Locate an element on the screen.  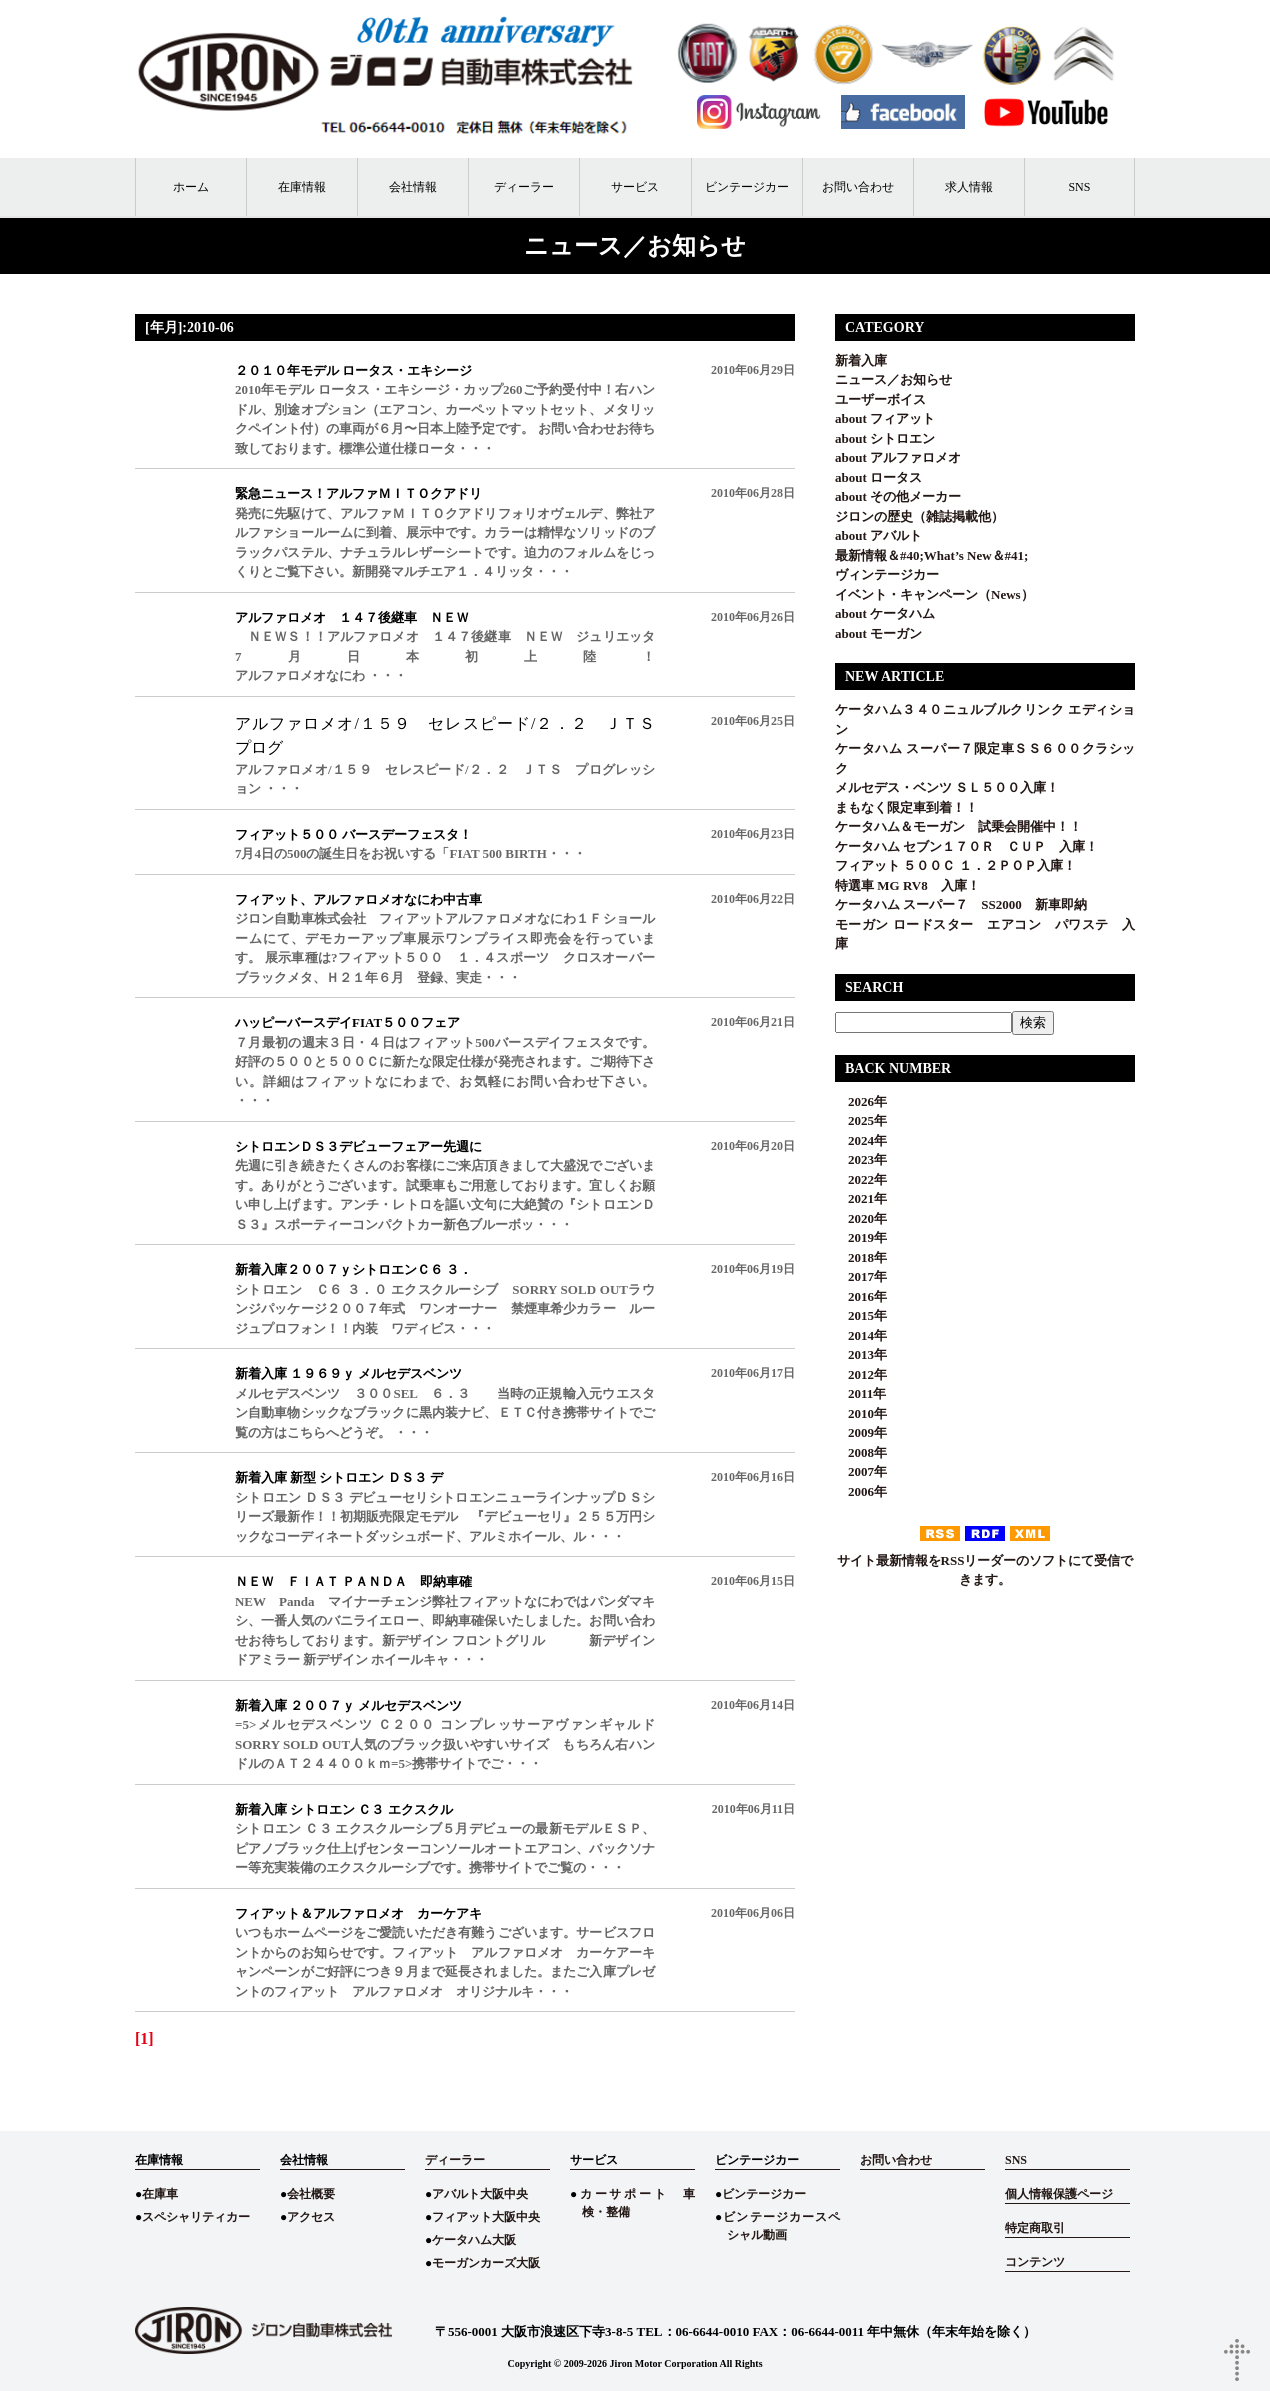
求人情報 is located at coordinates (969, 187).